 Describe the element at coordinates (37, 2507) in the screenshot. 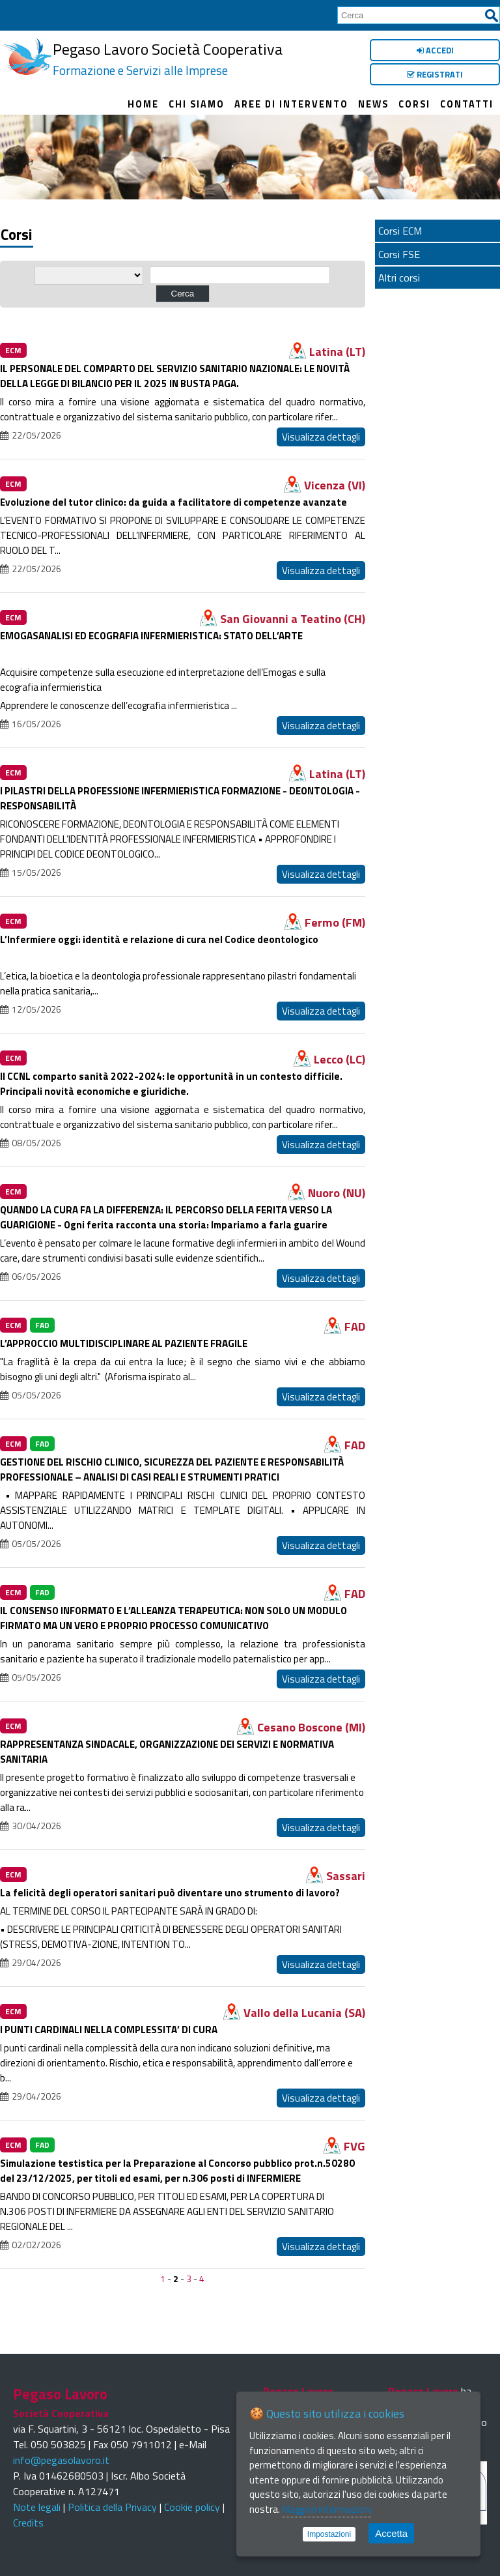

I see `Note legali` at that location.